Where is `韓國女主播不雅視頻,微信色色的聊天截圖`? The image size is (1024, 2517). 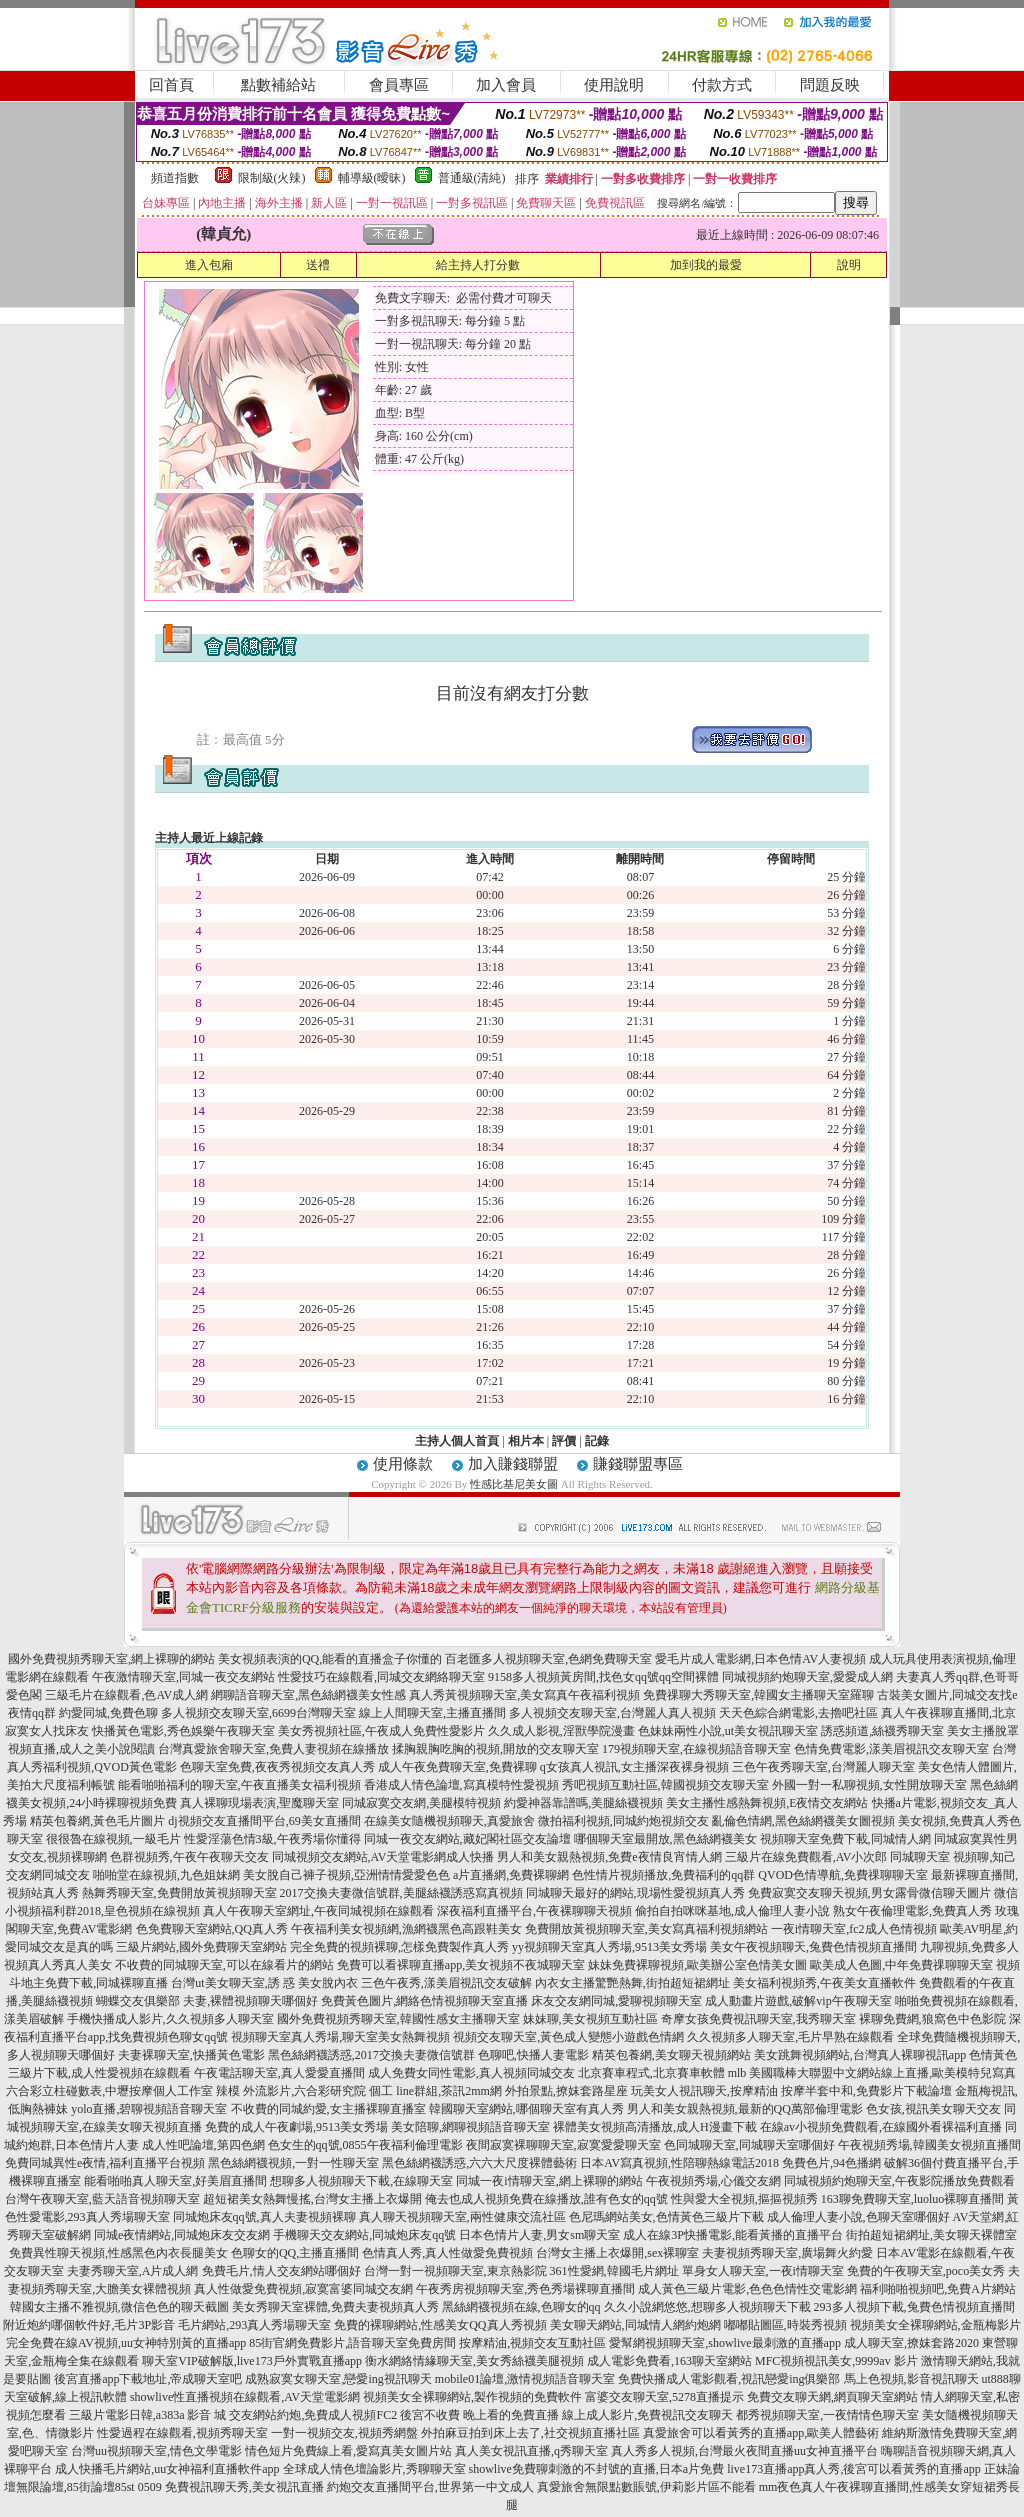
韓國女主播不雅視頻,微信色色的聊天截圖 is located at coordinates (119, 2307).